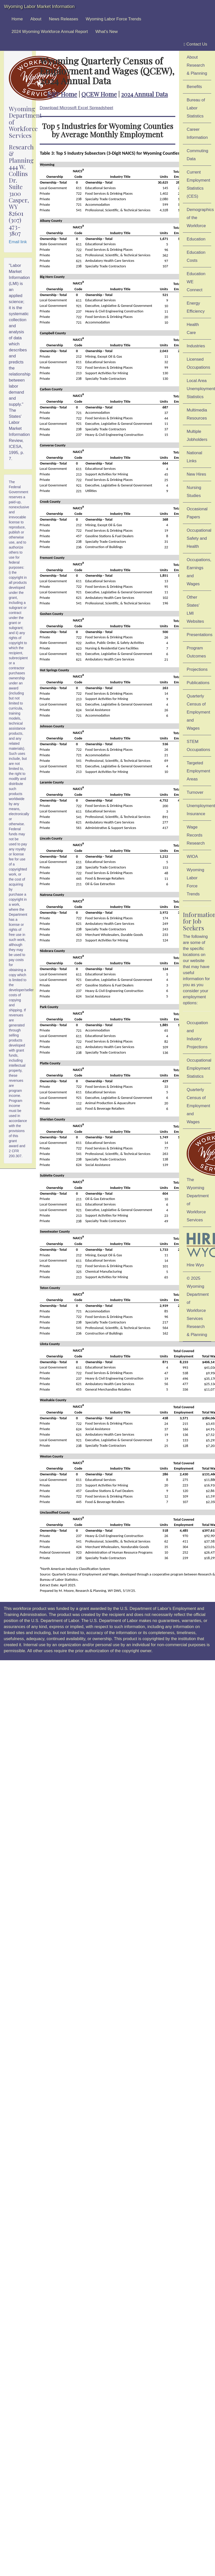 The image size is (215, 2576). I want to click on Benefits, so click(194, 86).